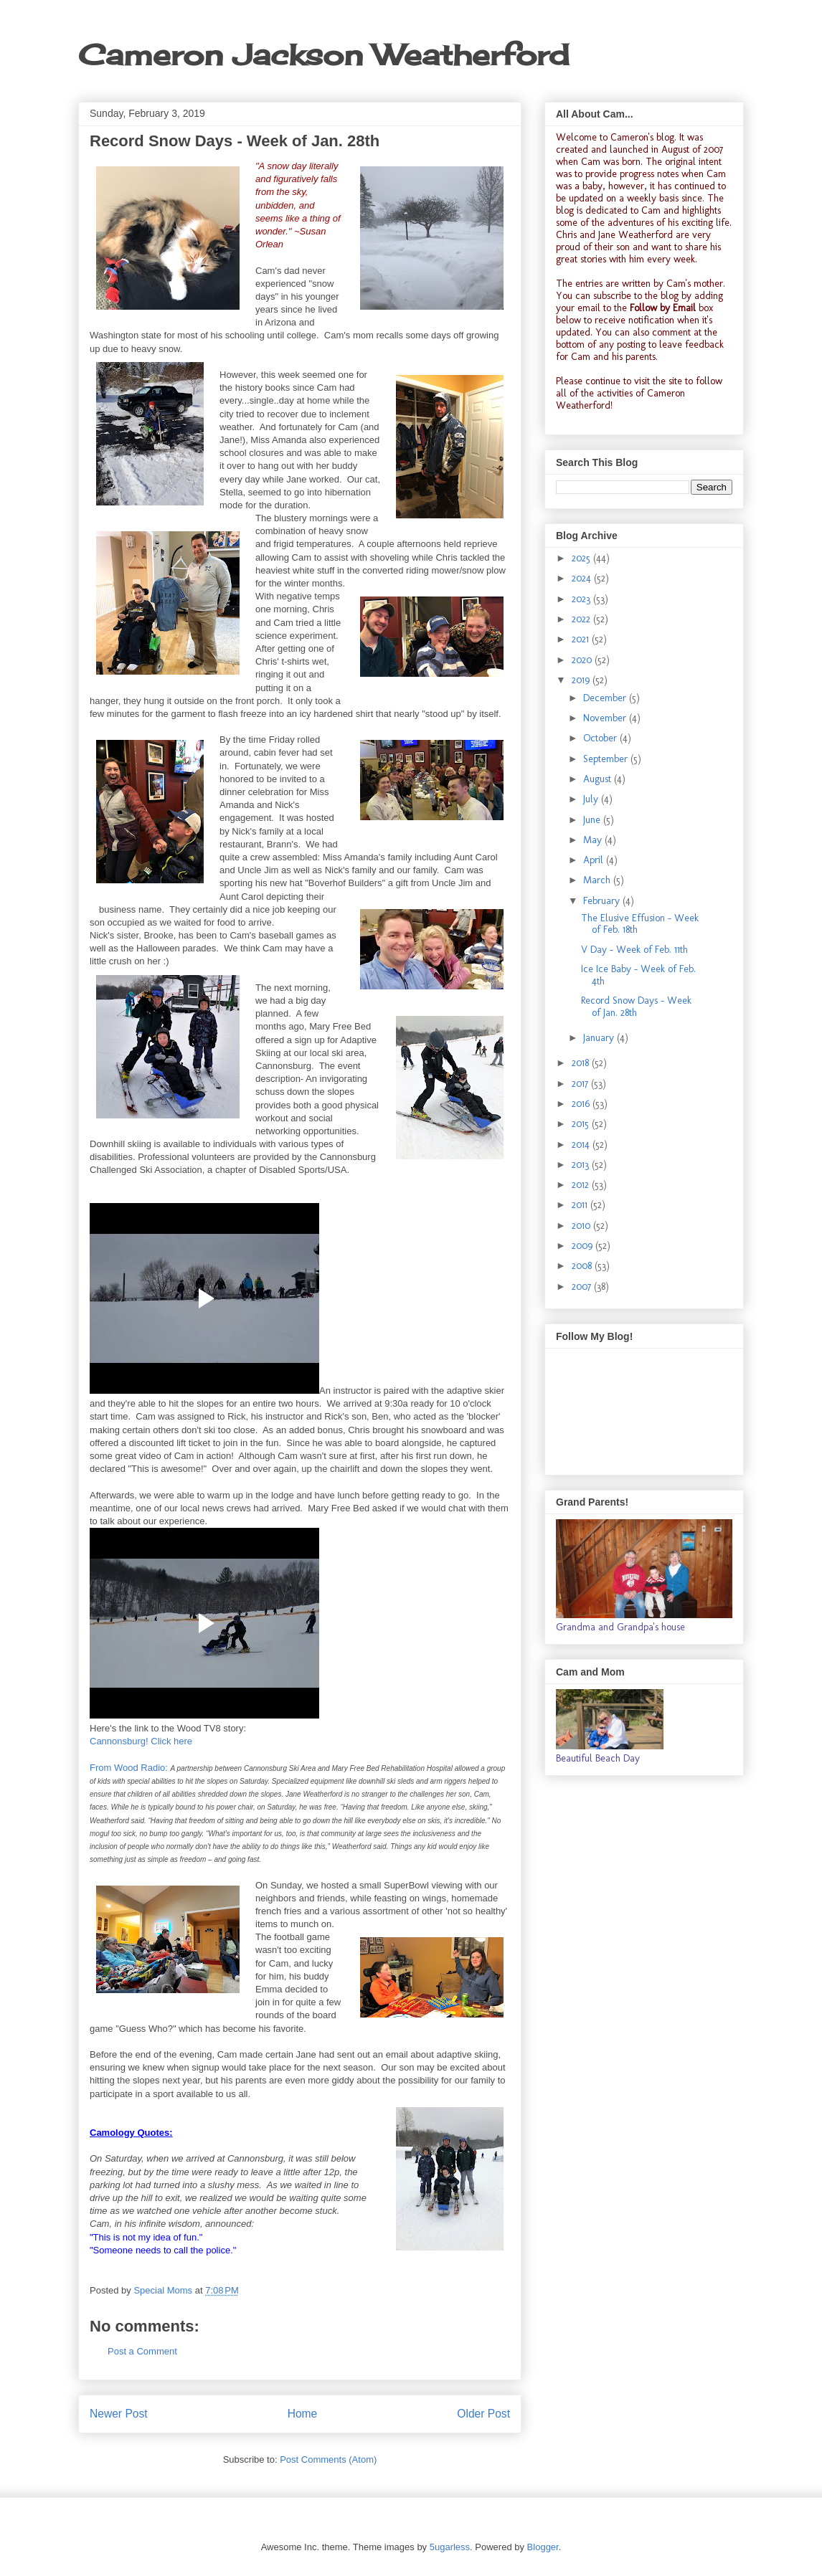  Describe the element at coordinates (606, 718) in the screenshot. I see `November` at that location.